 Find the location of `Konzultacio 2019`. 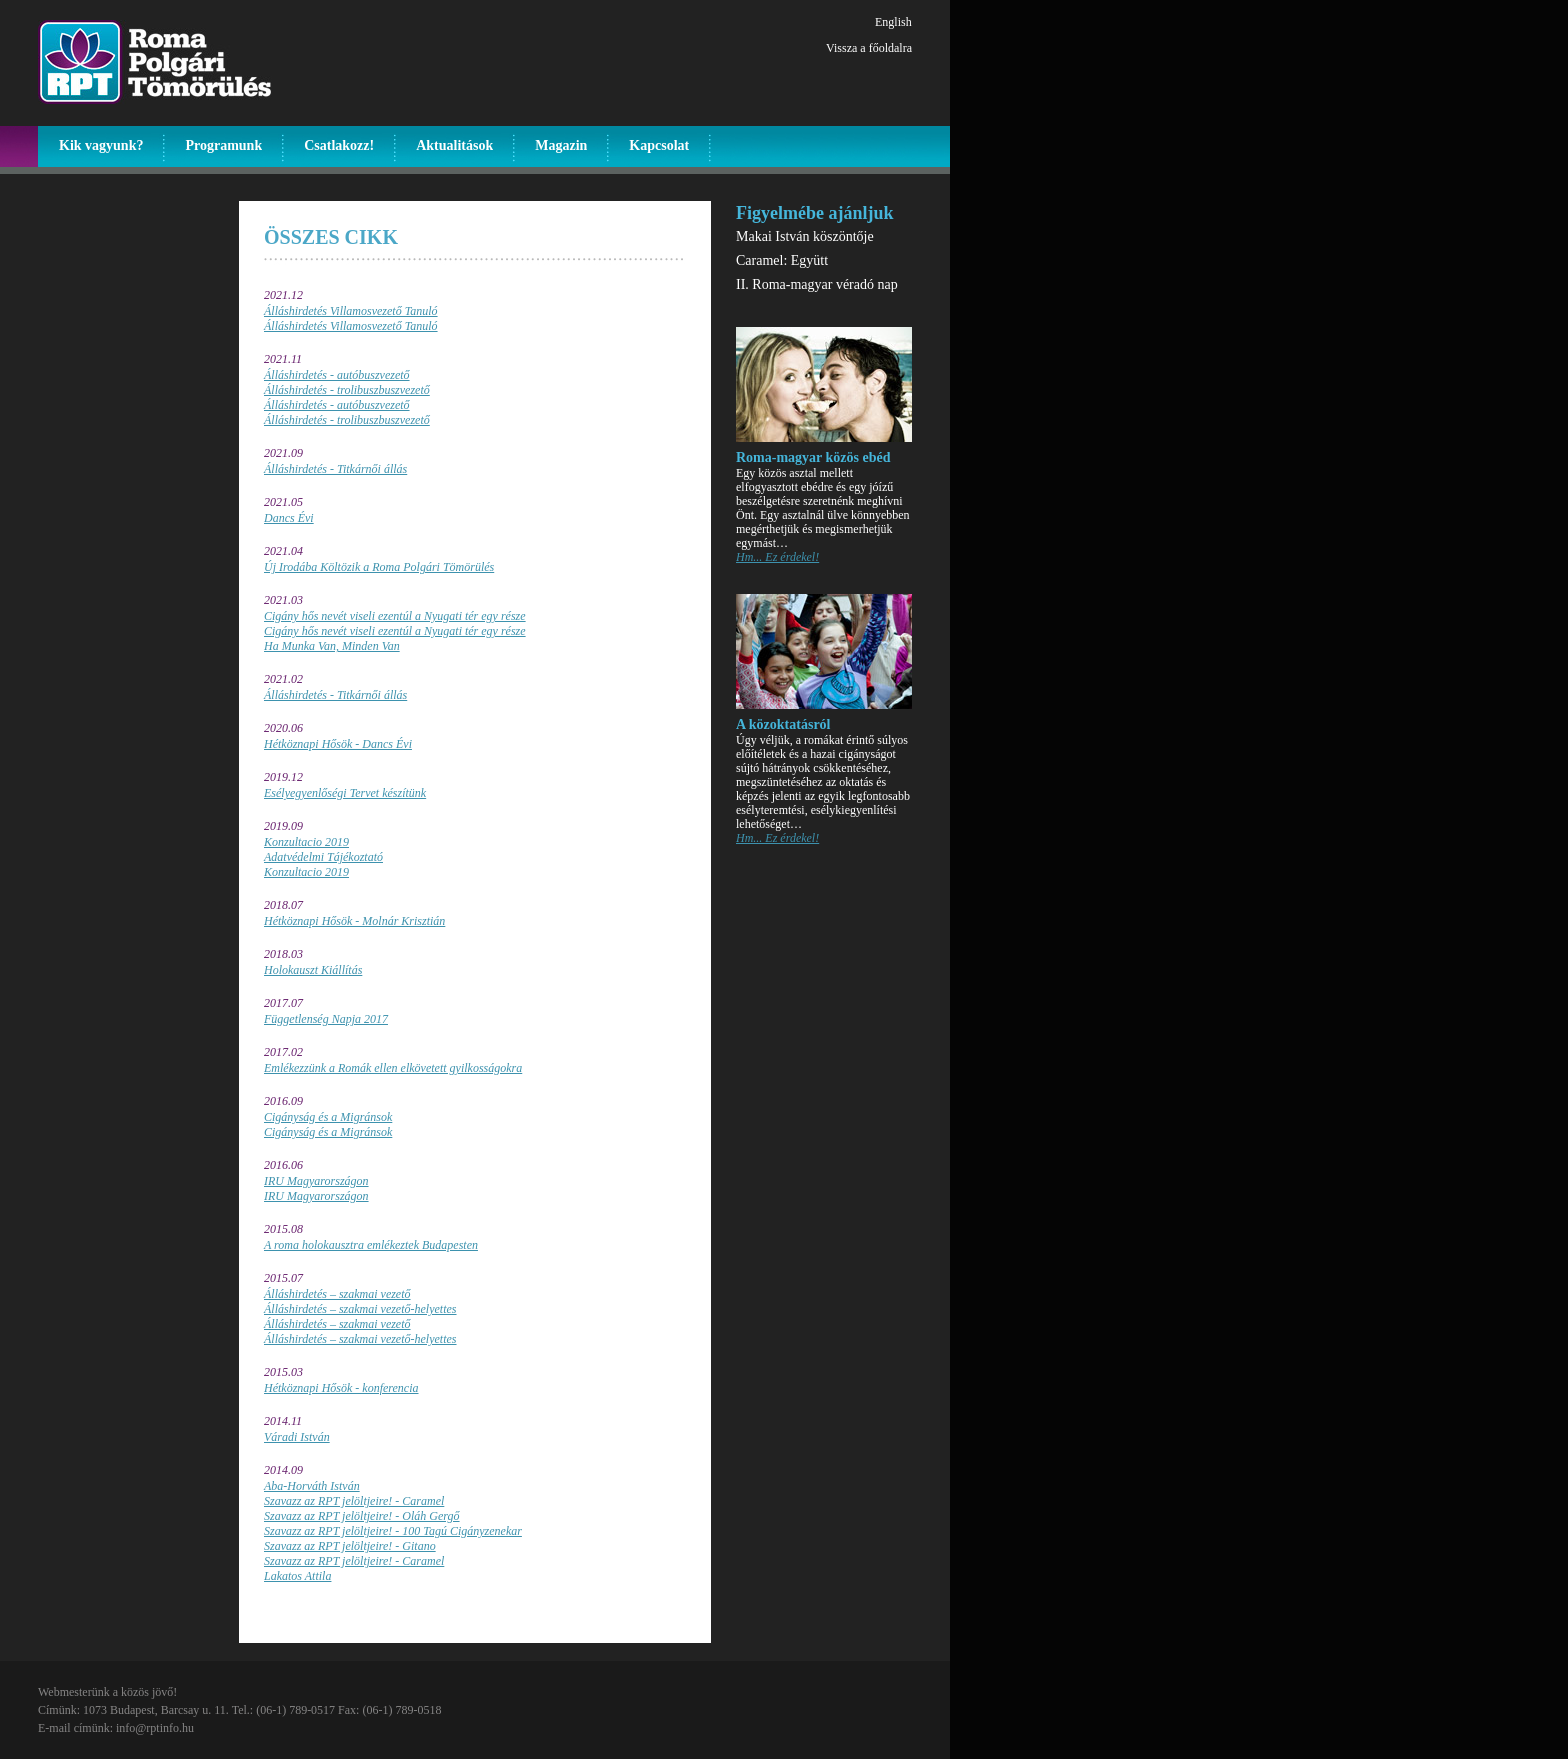

Konzultacio 2019 is located at coordinates (306, 842).